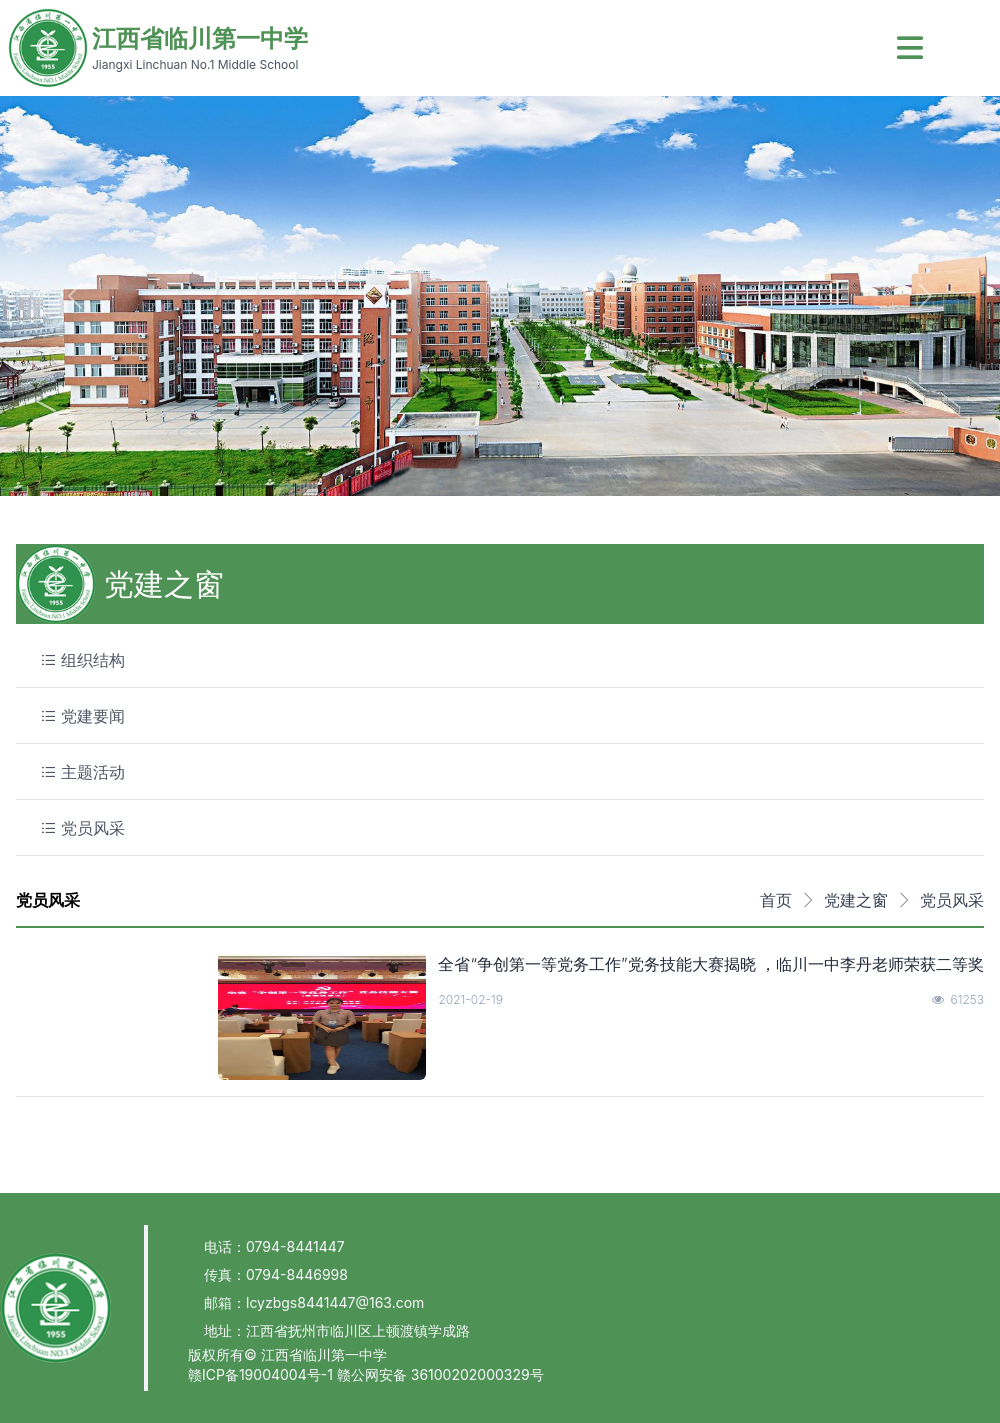 This screenshot has height=1423, width=1000. Describe the element at coordinates (440, 1374) in the screenshot. I see `赣公网安备 36100202000329号` at that location.